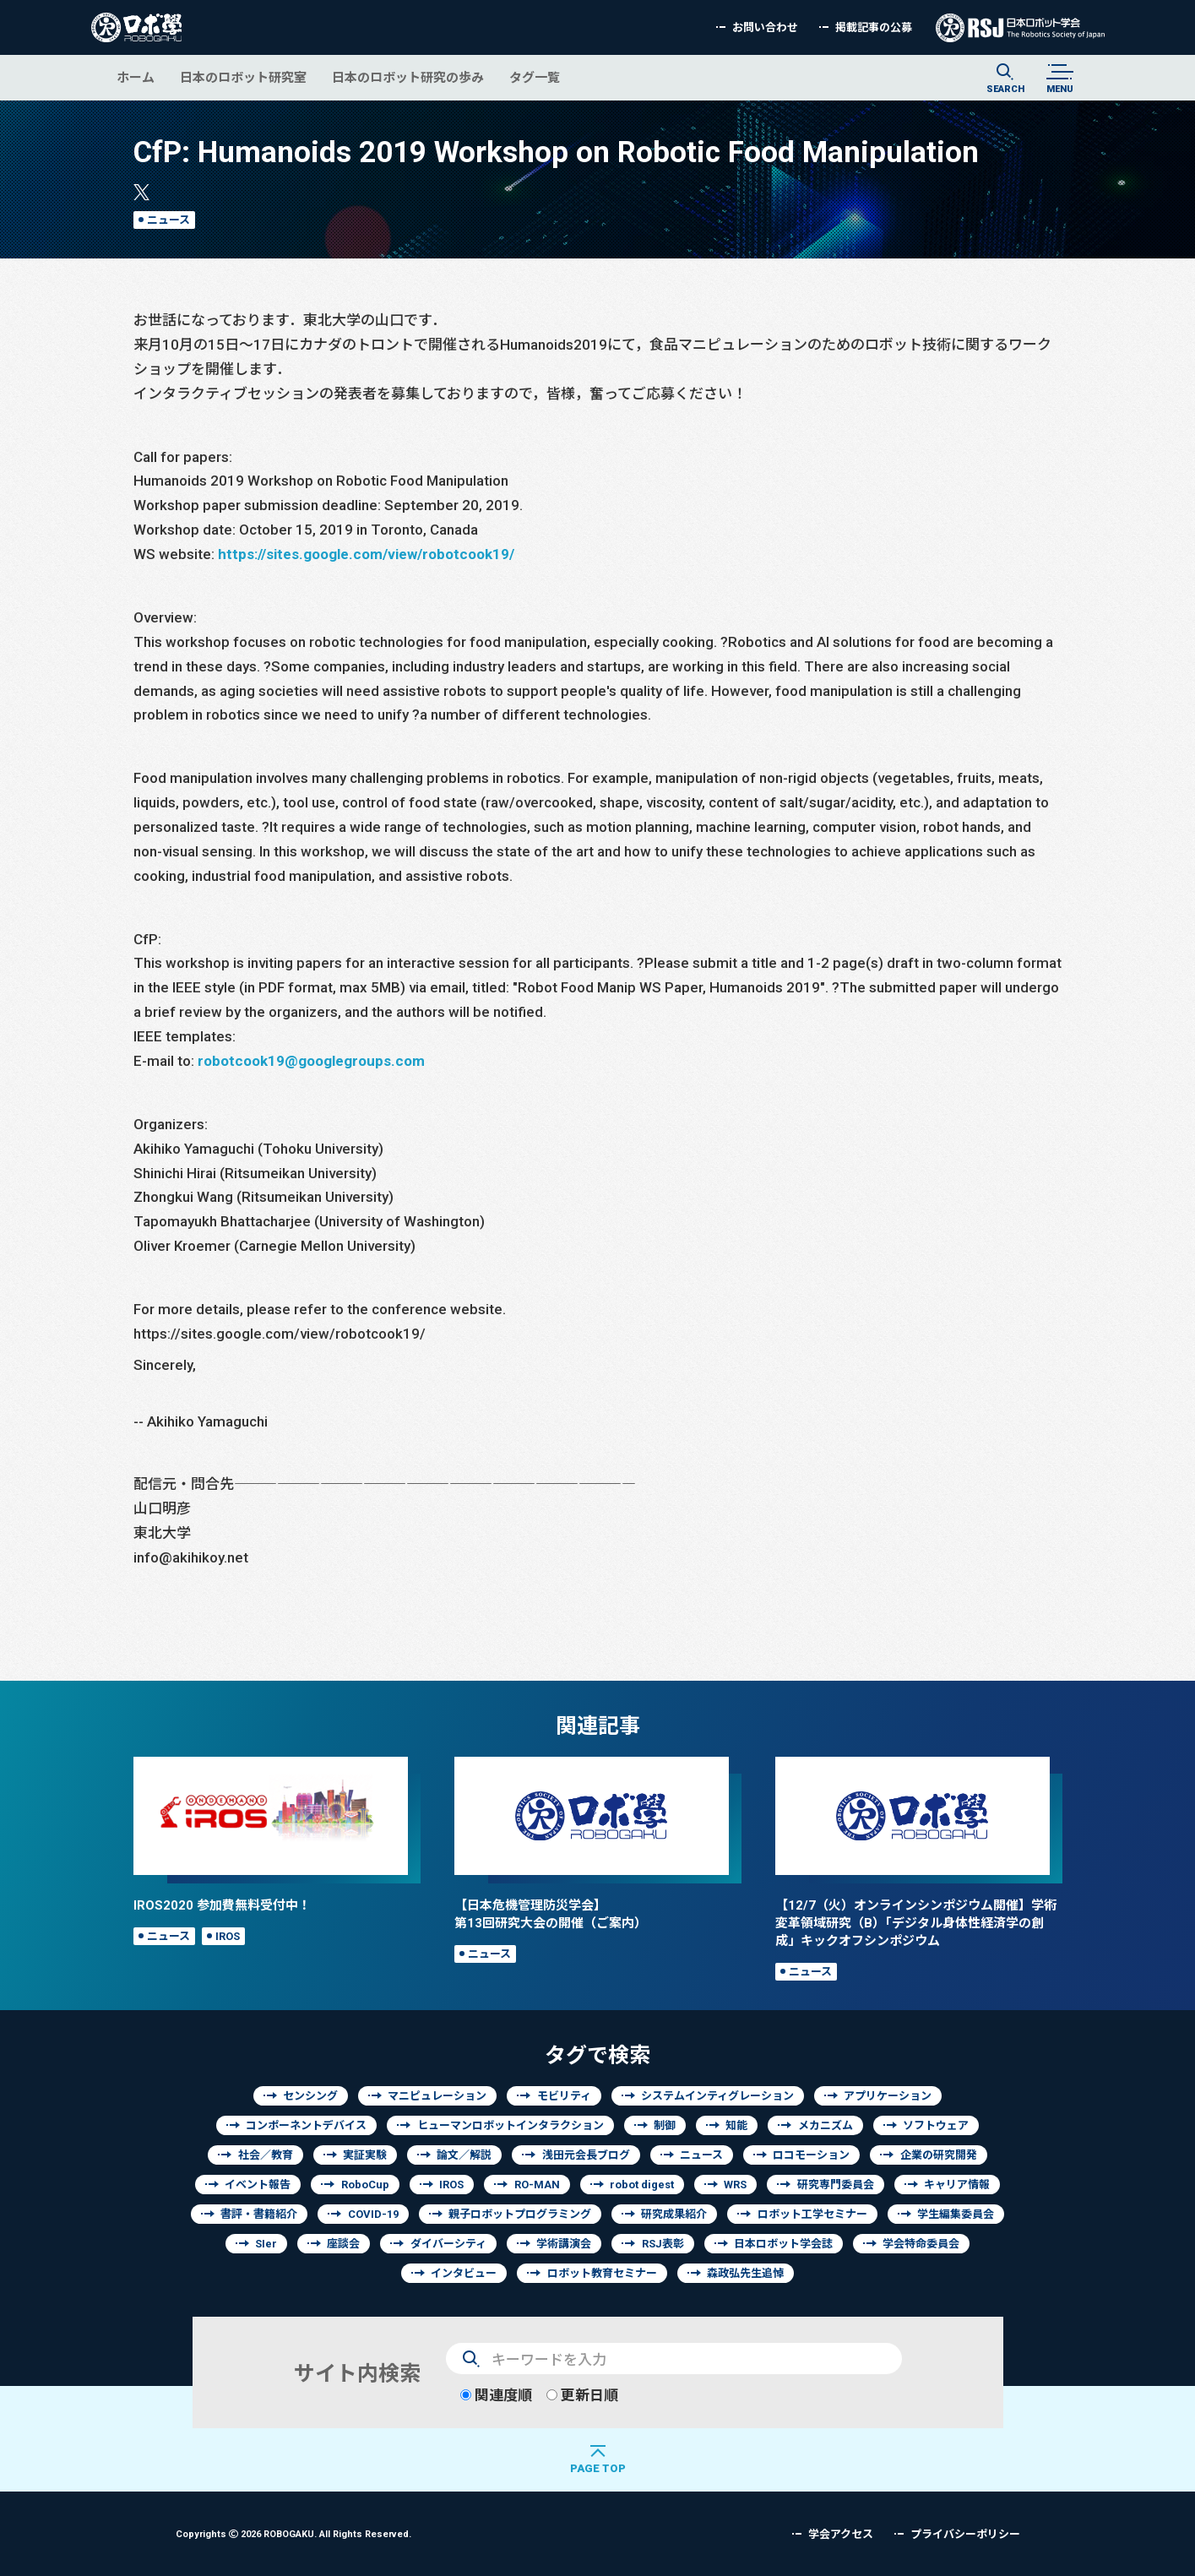  What do you see at coordinates (537, 2184) in the screenshot?
I see `RO-MAN` at bounding box center [537, 2184].